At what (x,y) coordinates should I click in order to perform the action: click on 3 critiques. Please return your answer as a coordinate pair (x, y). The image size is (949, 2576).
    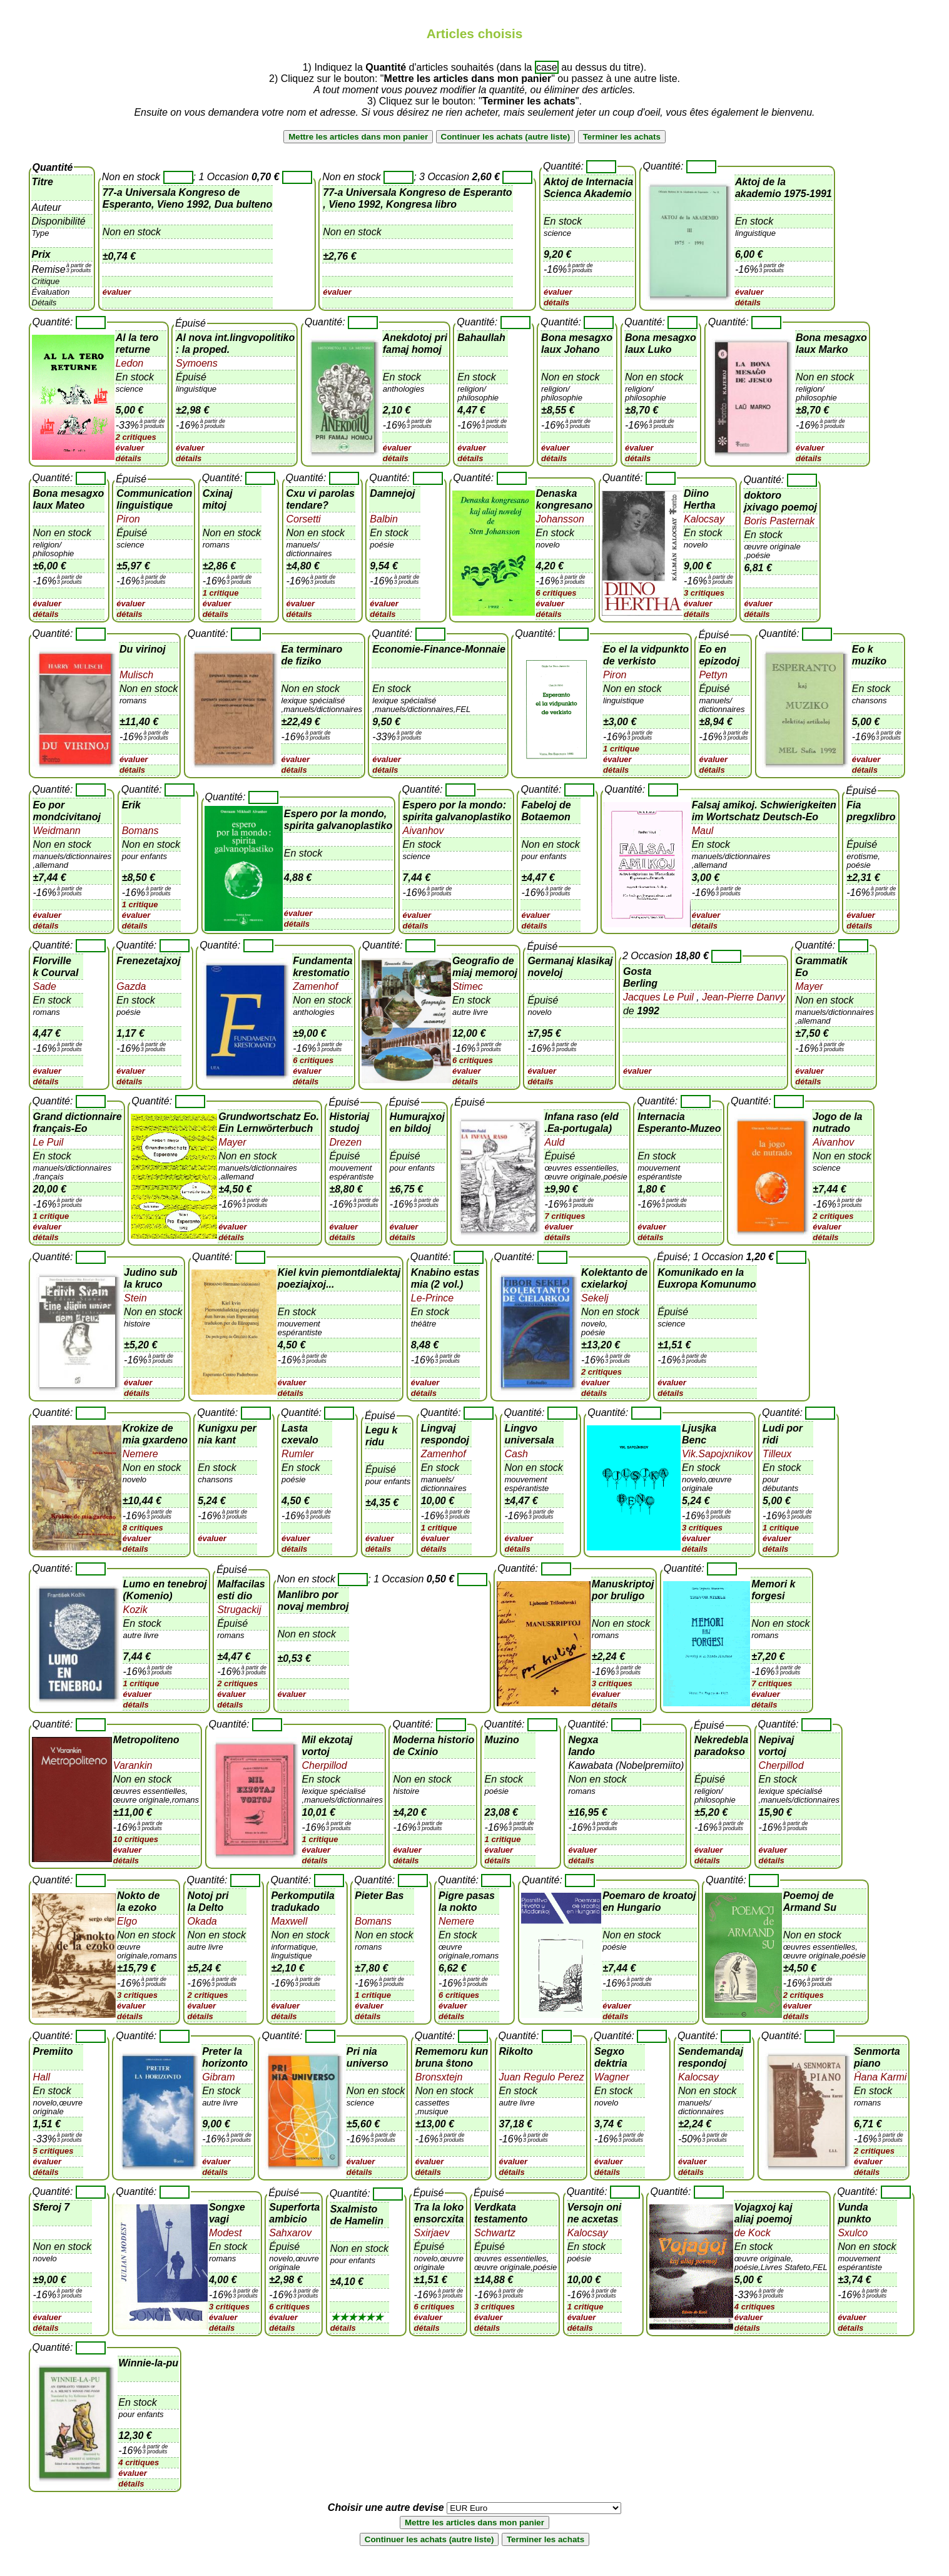
    Looking at the image, I should click on (704, 593).